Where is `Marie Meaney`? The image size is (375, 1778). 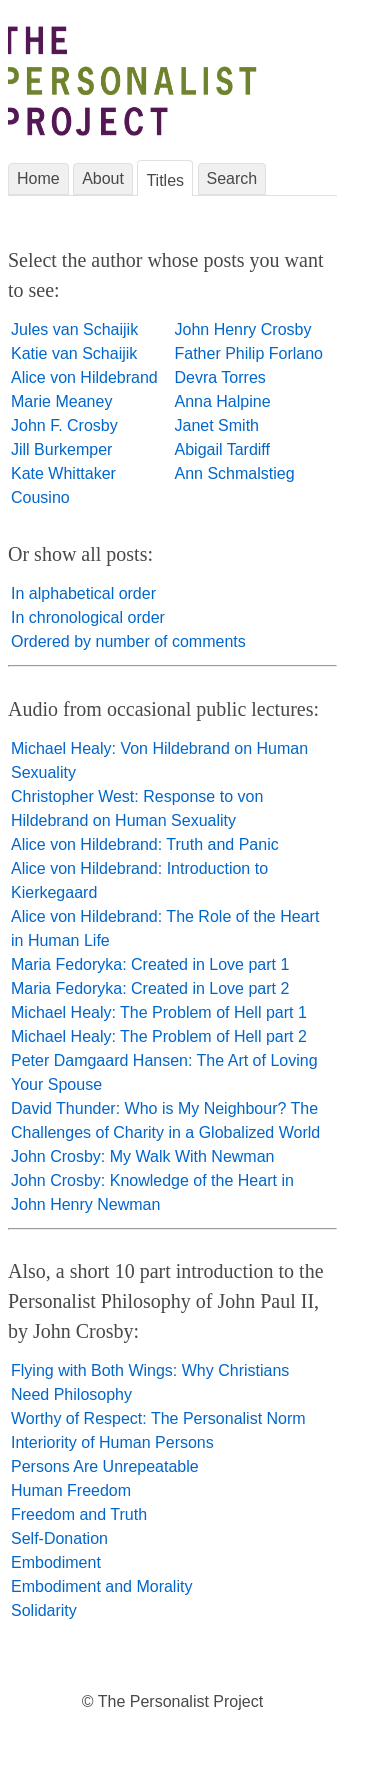
Marie Meaney is located at coordinates (61, 401).